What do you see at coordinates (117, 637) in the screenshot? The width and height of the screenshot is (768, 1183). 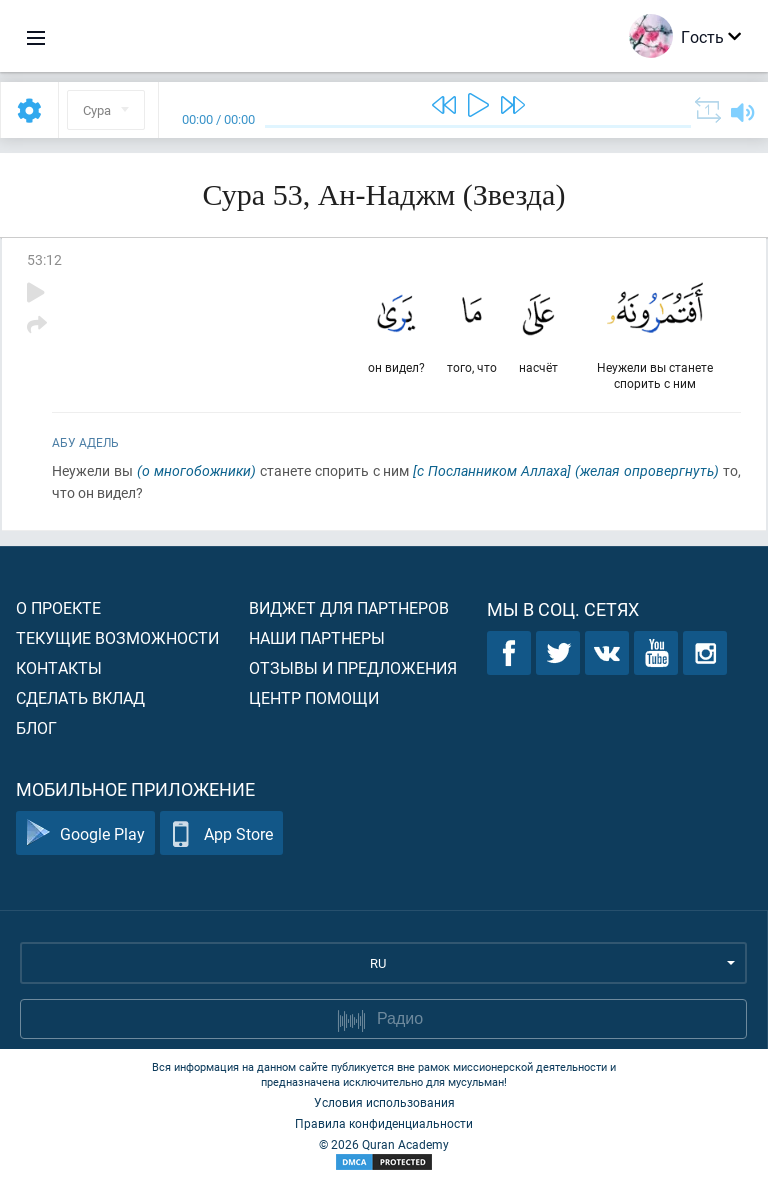 I see `Текущие возможности` at bounding box center [117, 637].